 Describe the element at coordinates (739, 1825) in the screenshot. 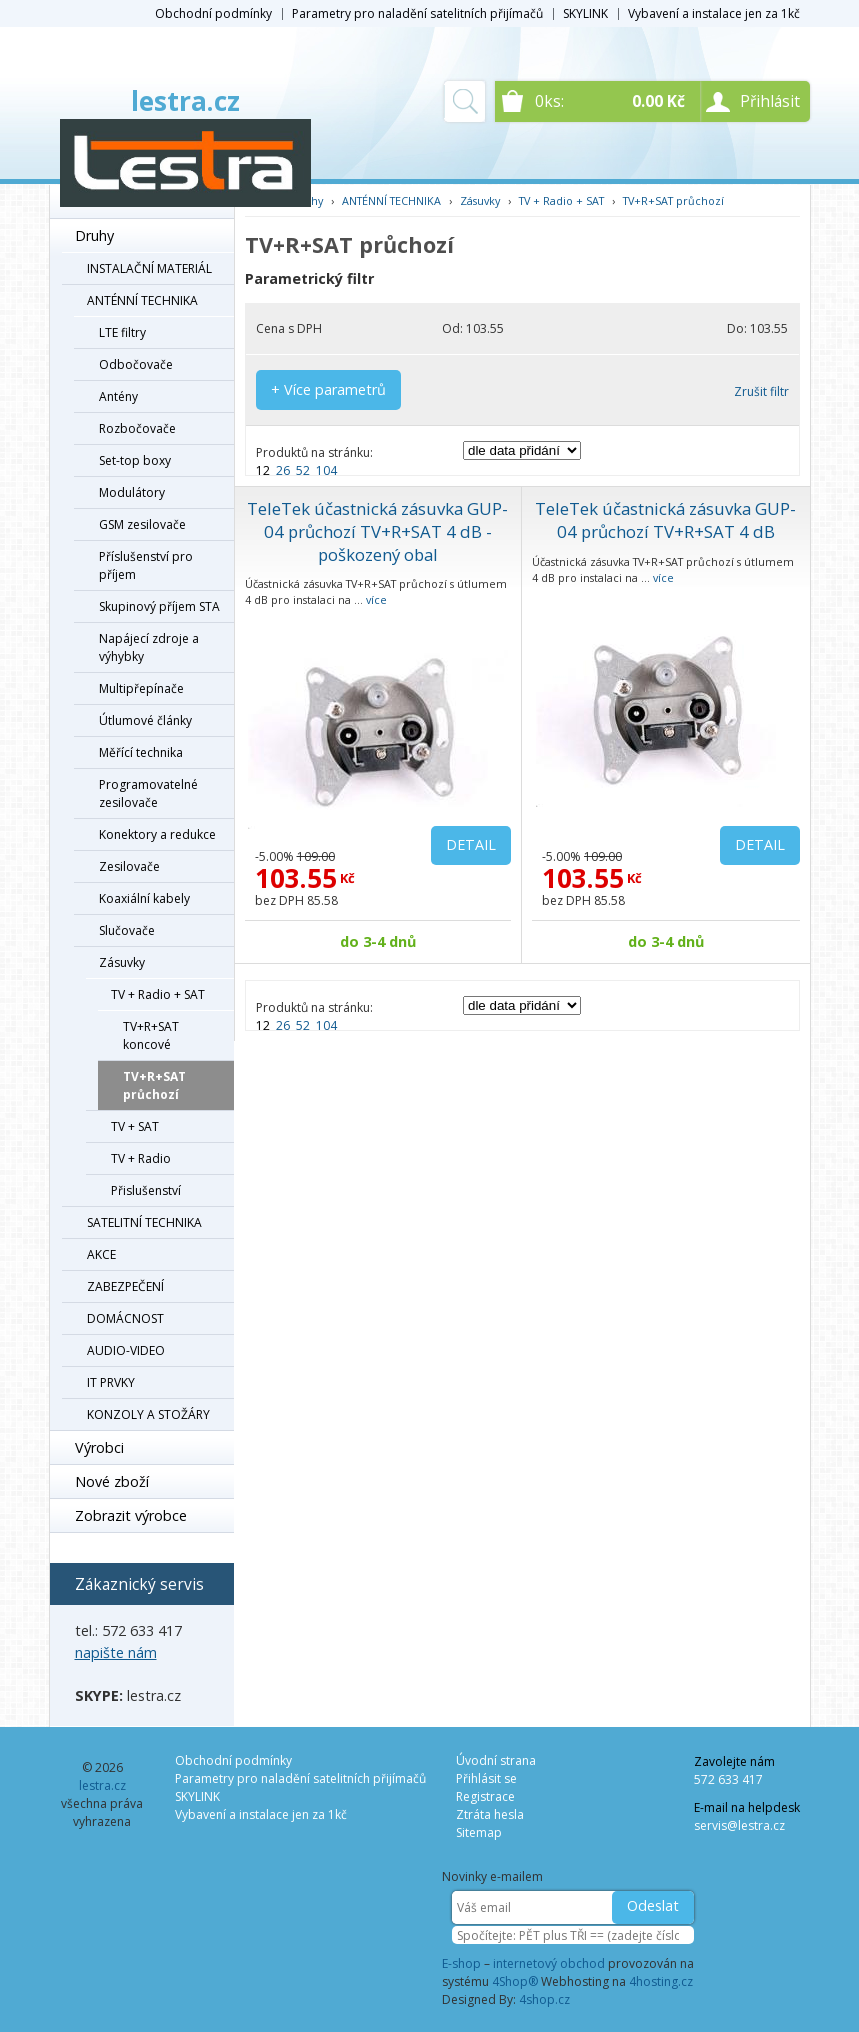

I see `servis@lestra.cz` at that location.